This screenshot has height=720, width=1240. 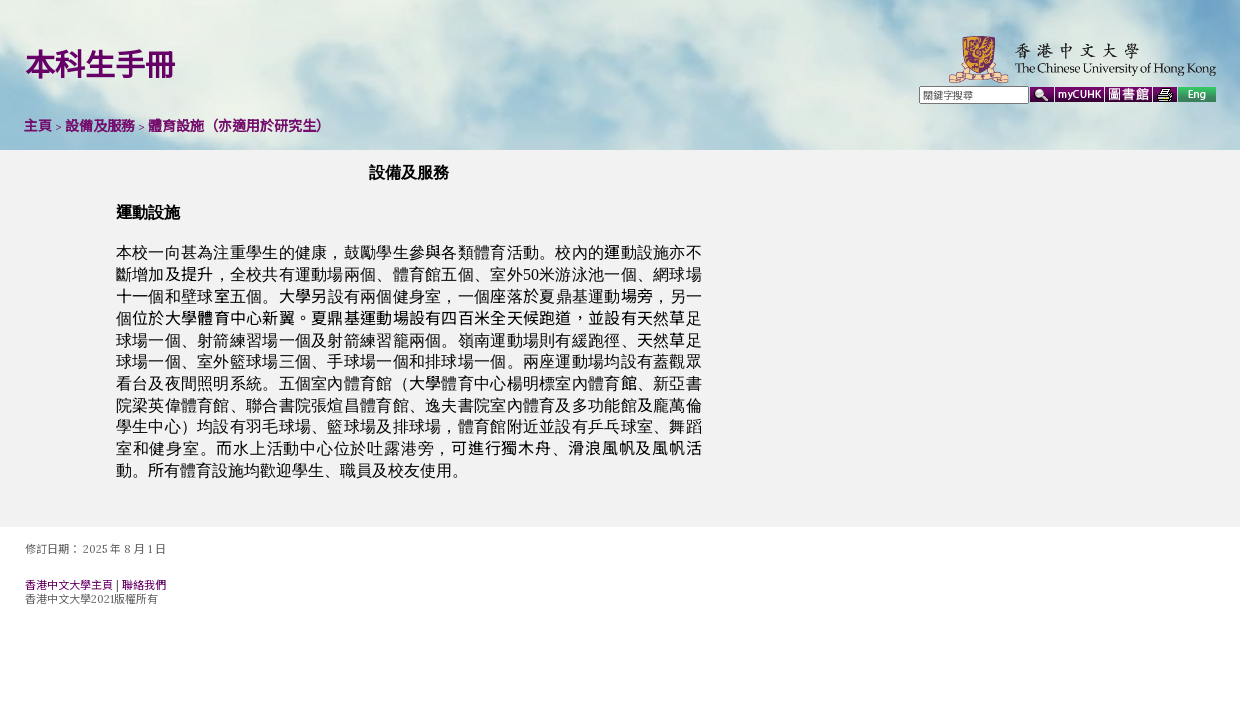 What do you see at coordinates (239, 126) in the screenshot?
I see `體育設施（亦適用於研究生）` at bounding box center [239, 126].